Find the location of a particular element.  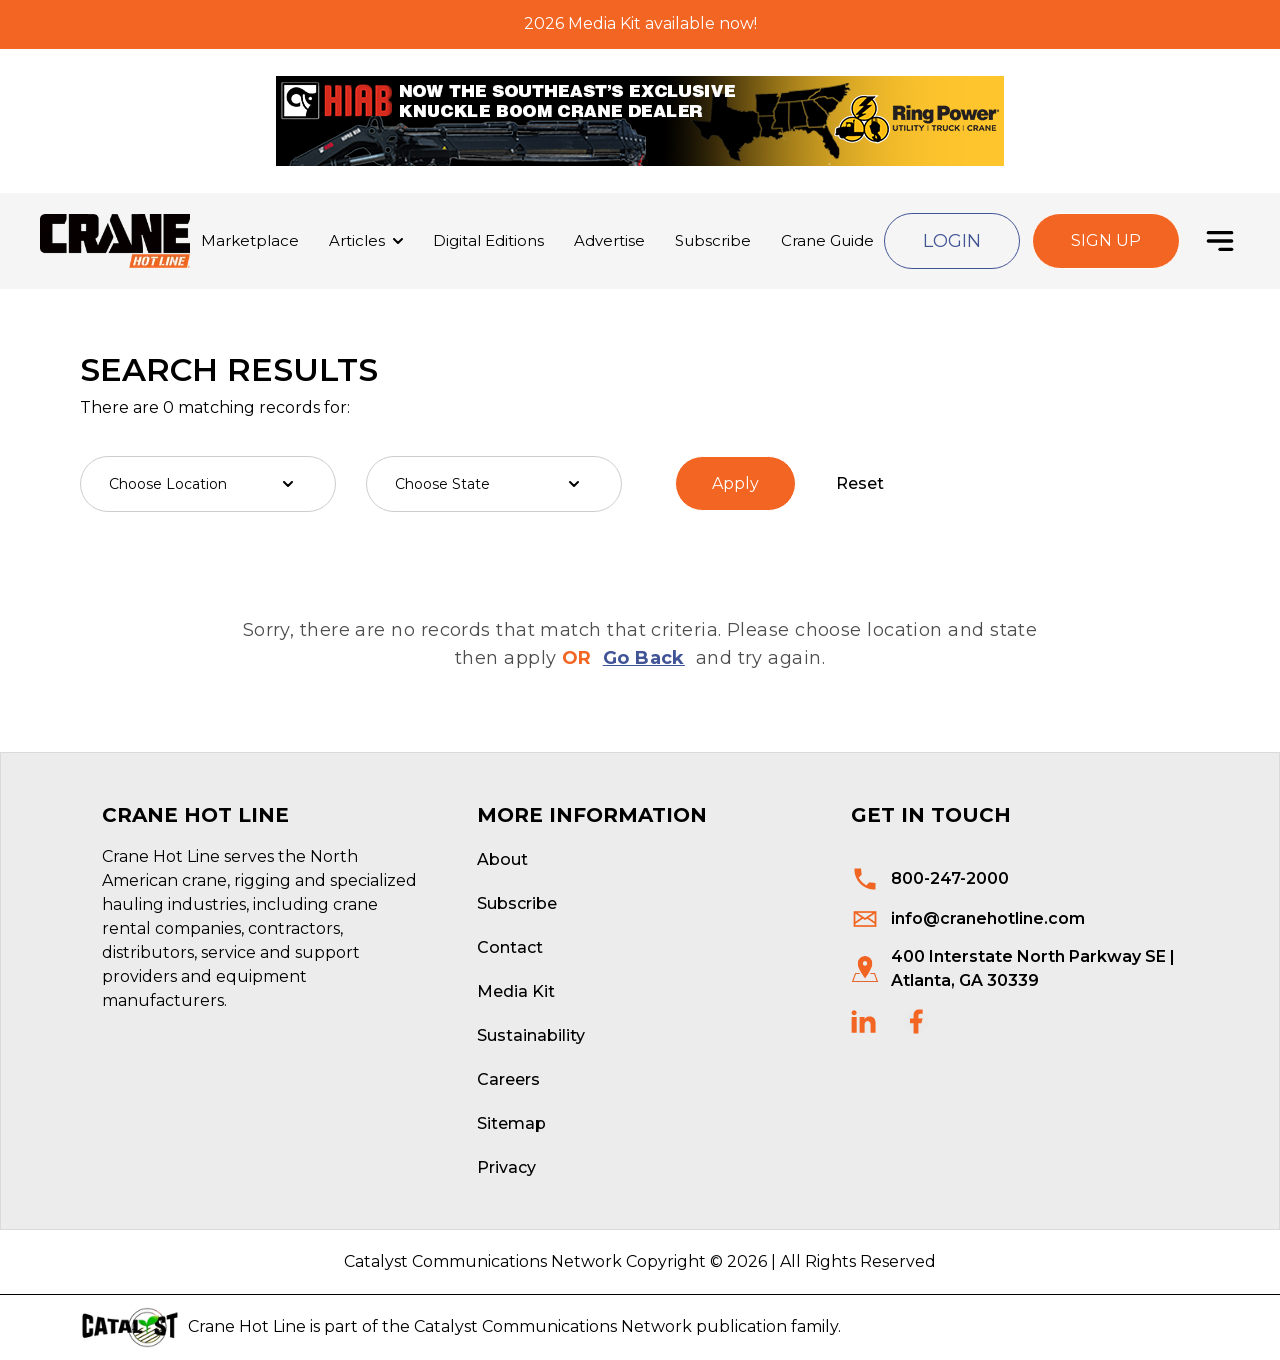

Articles is located at coordinates (357, 240).